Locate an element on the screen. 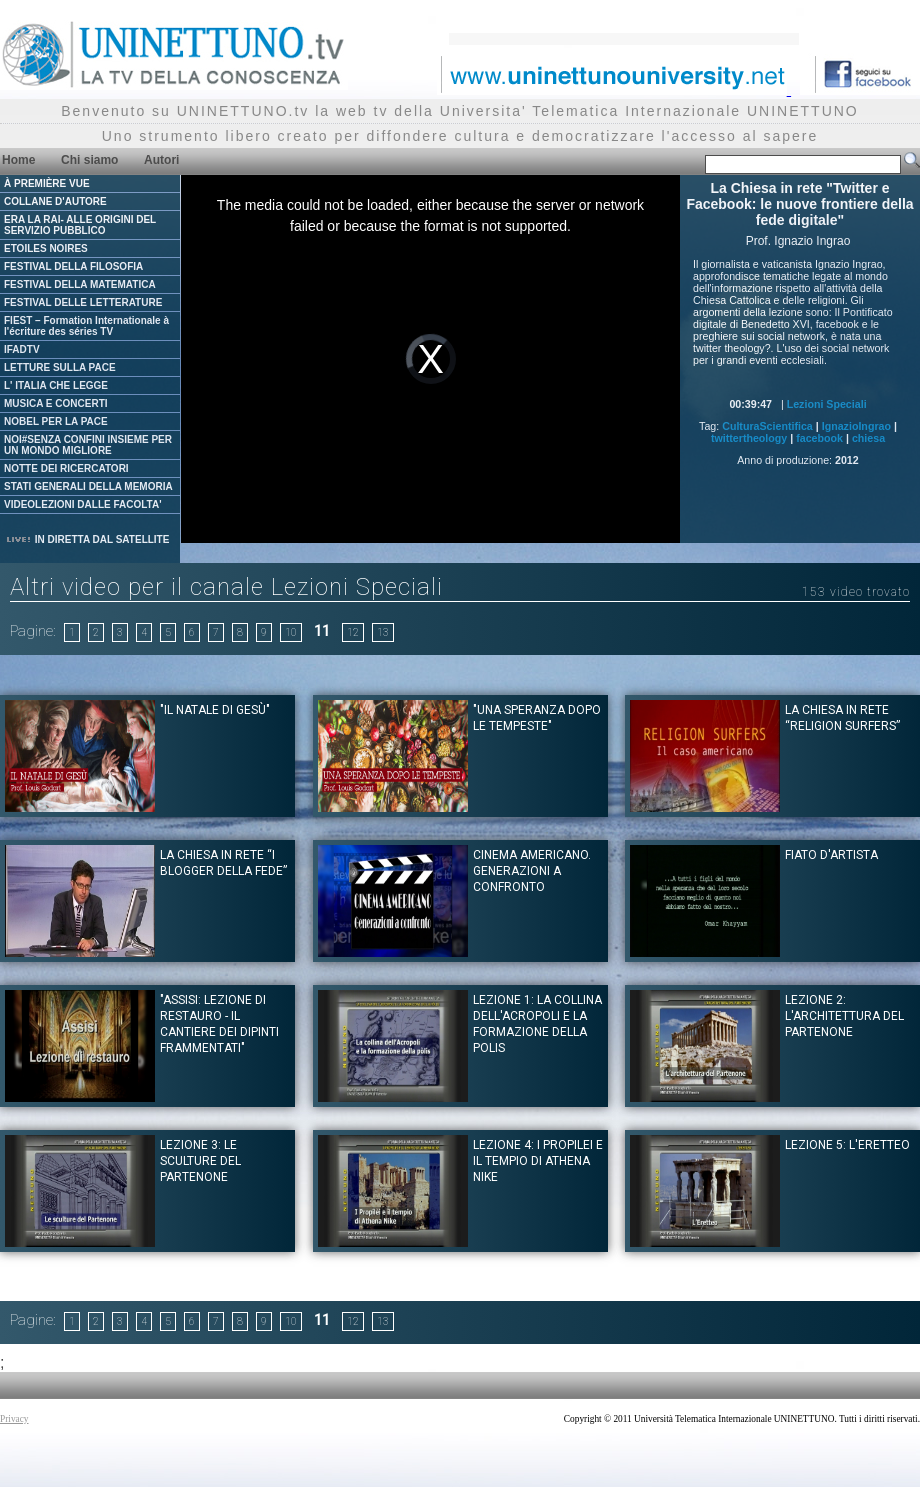  IFADTV is located at coordinates (22, 349).